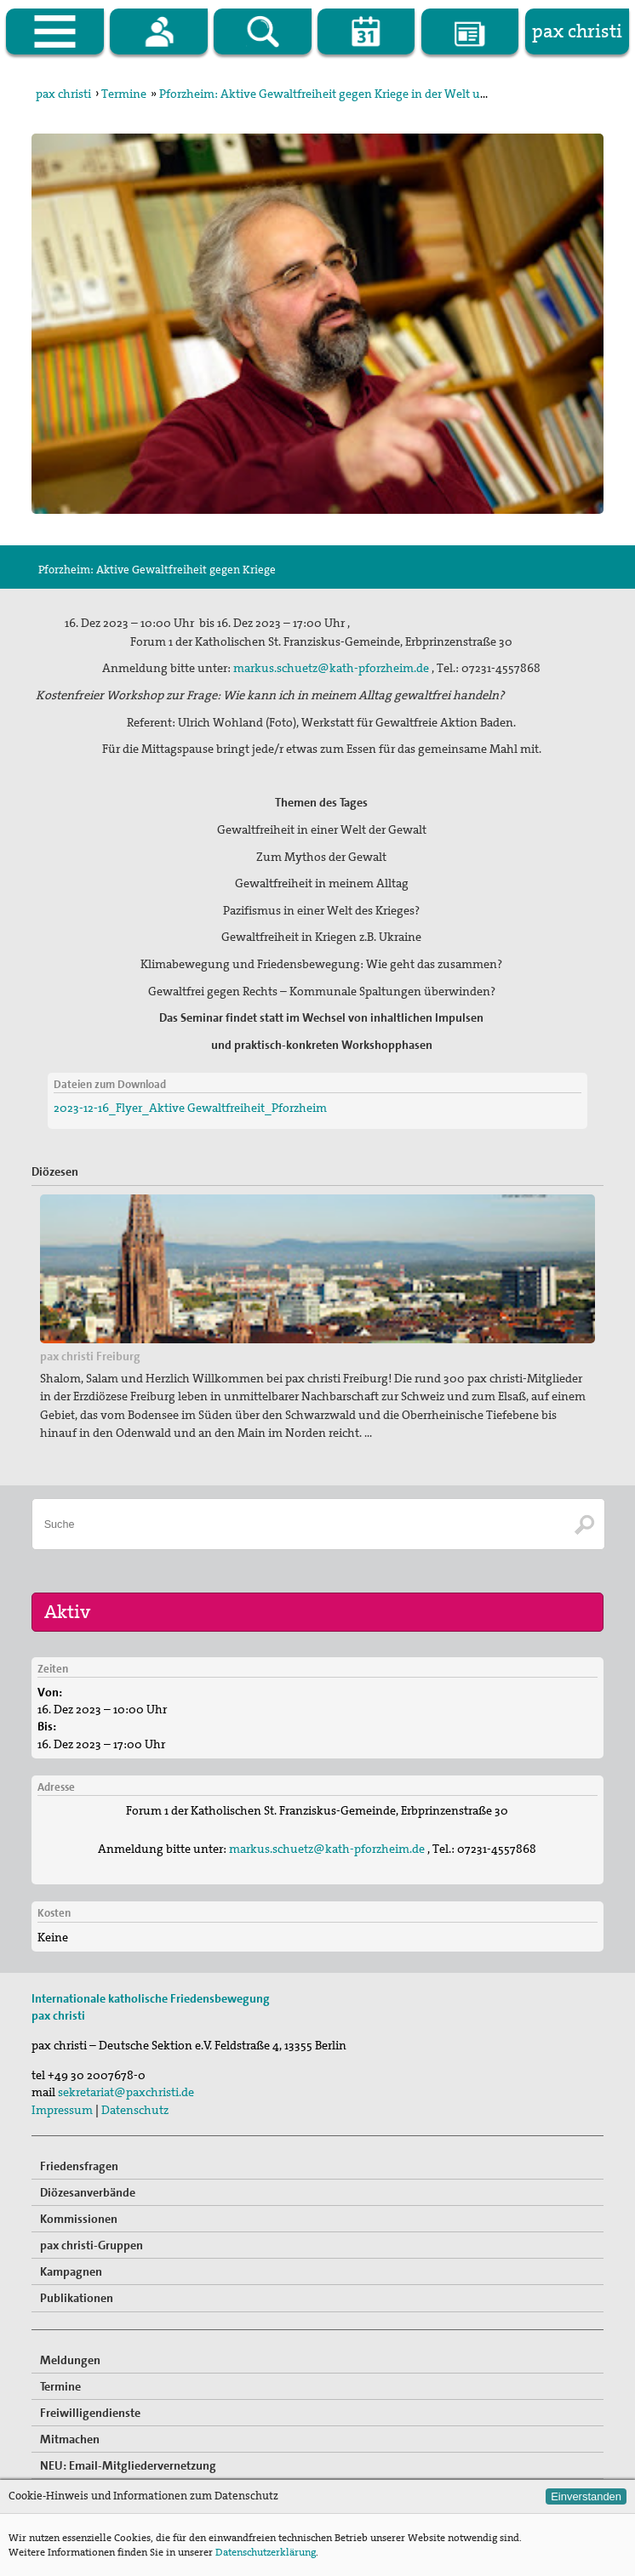 Image resolution: width=635 pixels, height=2576 pixels. What do you see at coordinates (128, 2465) in the screenshot?
I see `NEU: Email-Mitgliedervernetzung` at bounding box center [128, 2465].